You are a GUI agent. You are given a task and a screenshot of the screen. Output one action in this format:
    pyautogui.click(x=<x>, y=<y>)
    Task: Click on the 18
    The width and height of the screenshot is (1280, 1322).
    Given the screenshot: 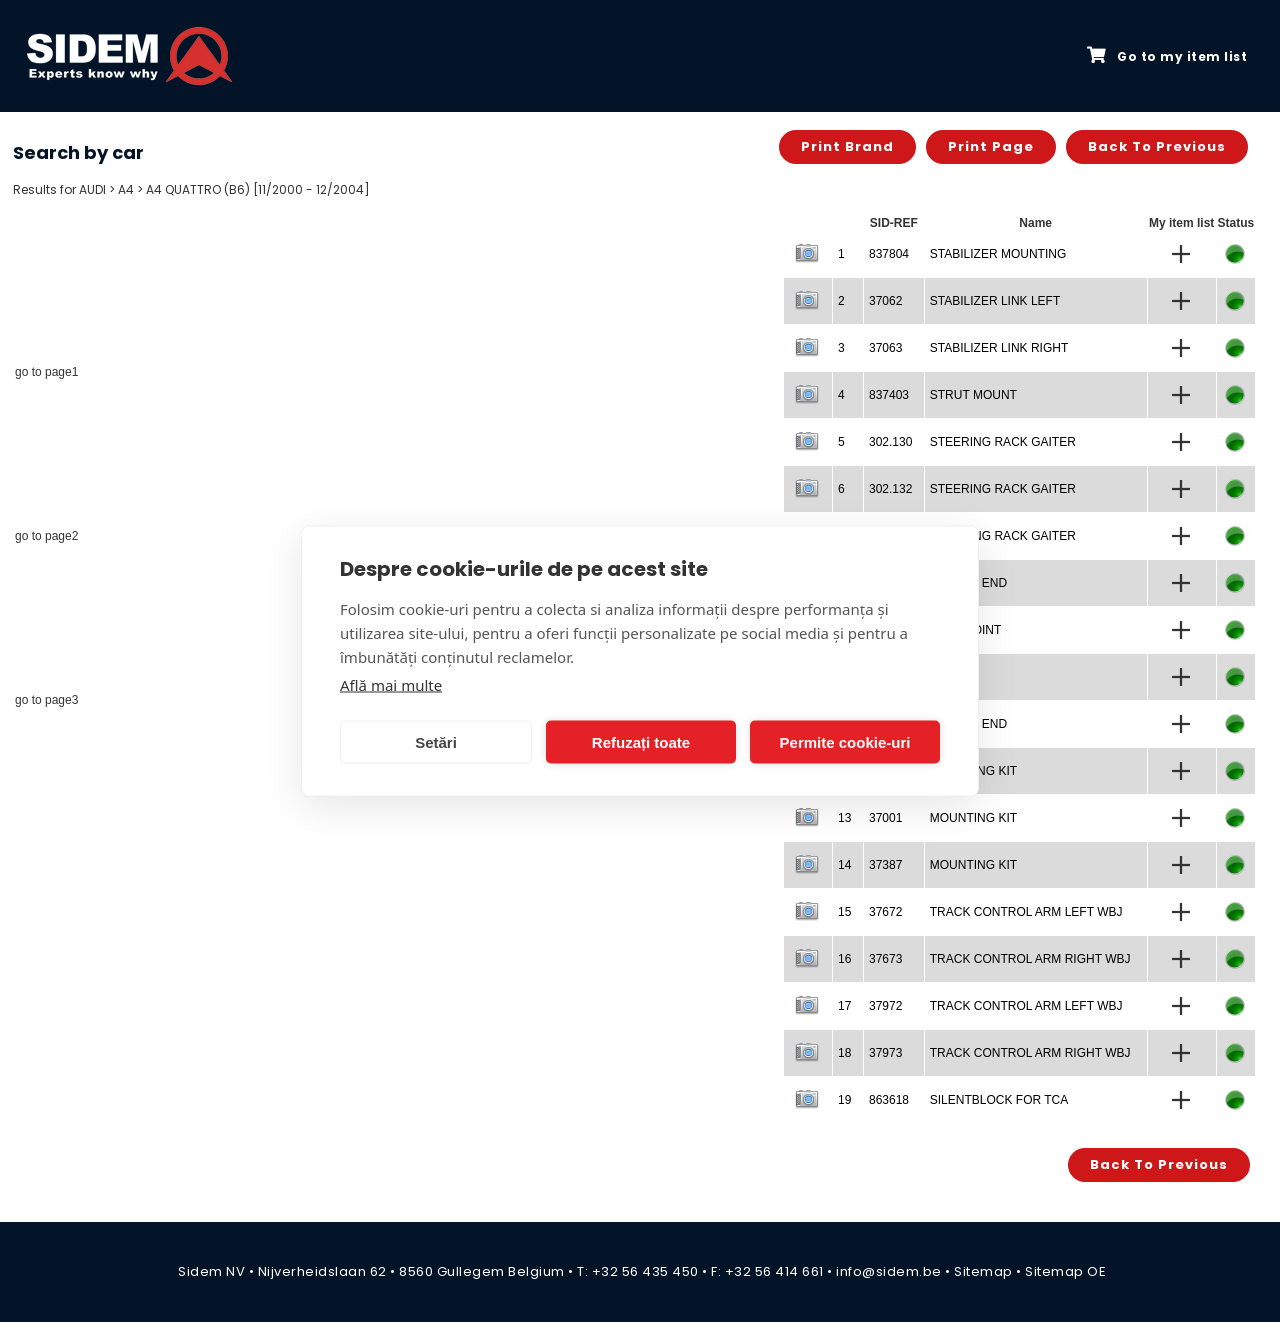 What is the action you would take?
    pyautogui.click(x=844, y=1053)
    